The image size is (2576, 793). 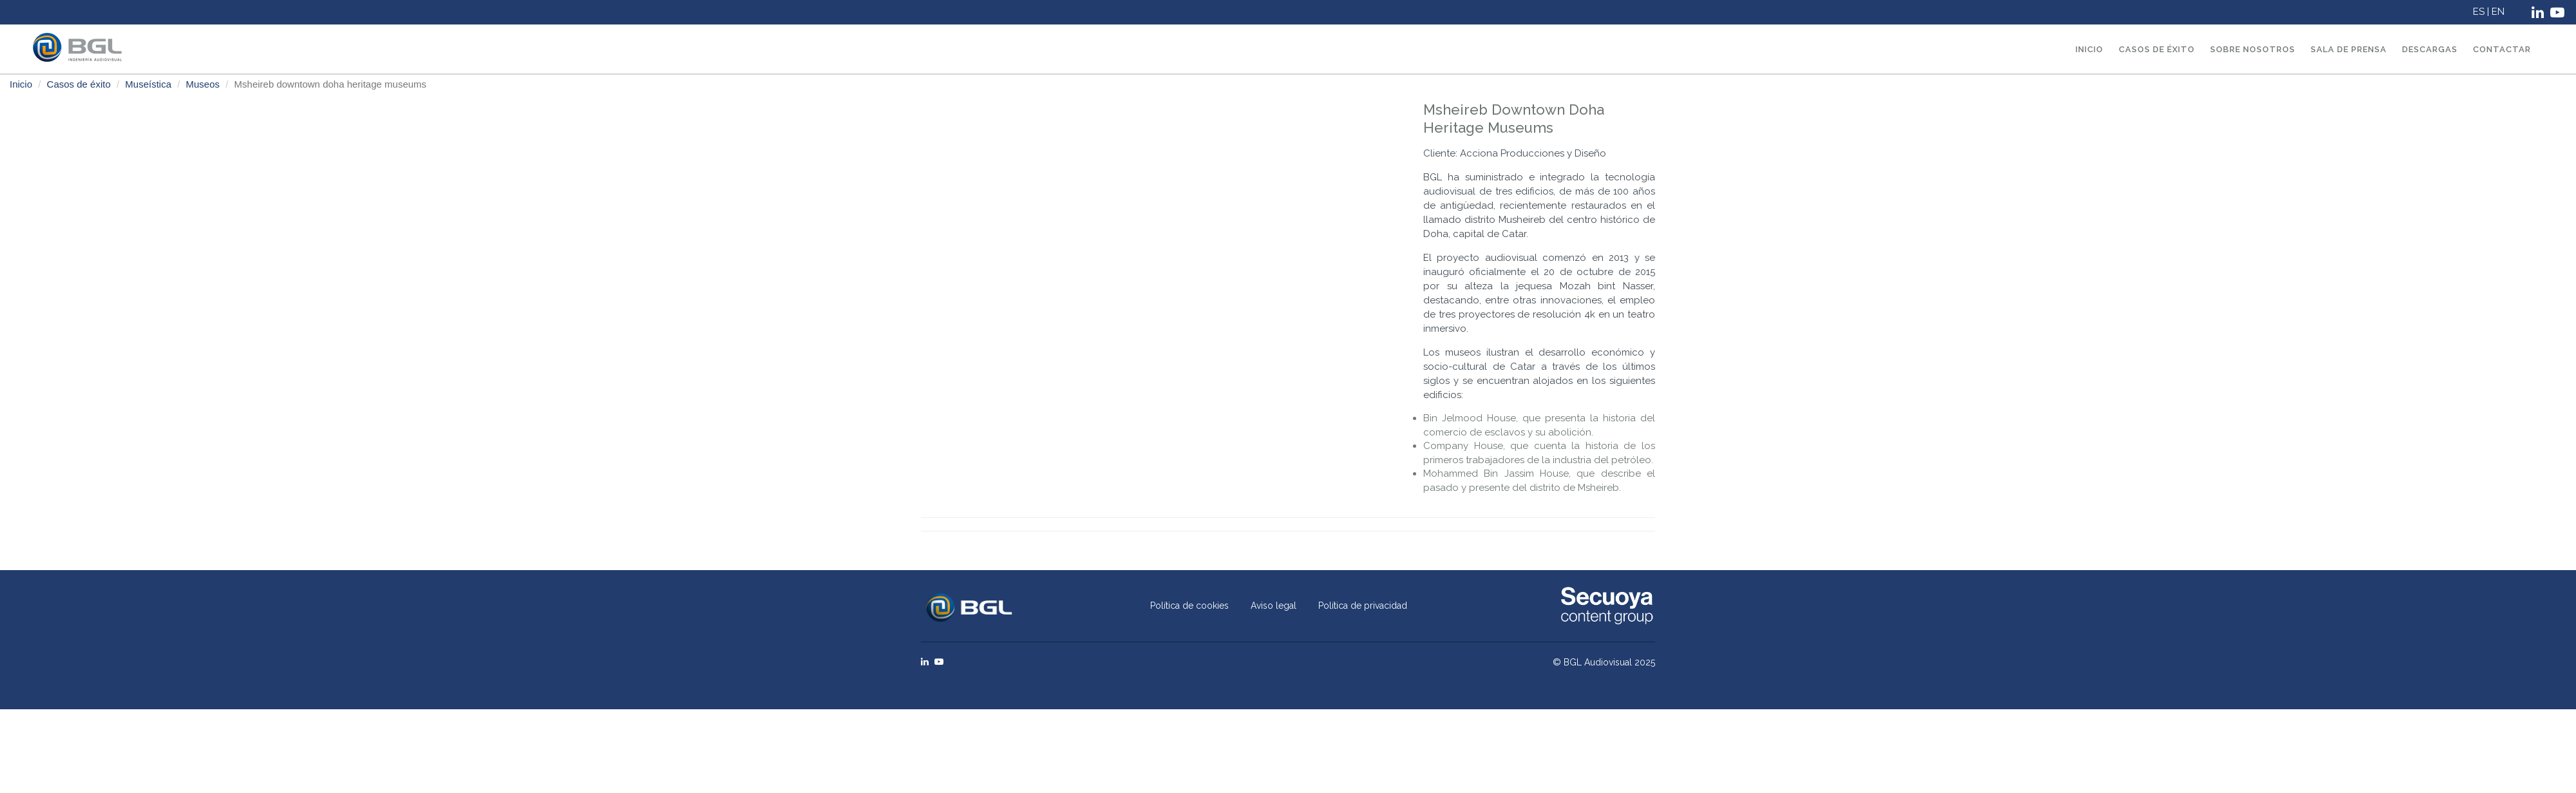 I want to click on Museística, so click(x=148, y=84).